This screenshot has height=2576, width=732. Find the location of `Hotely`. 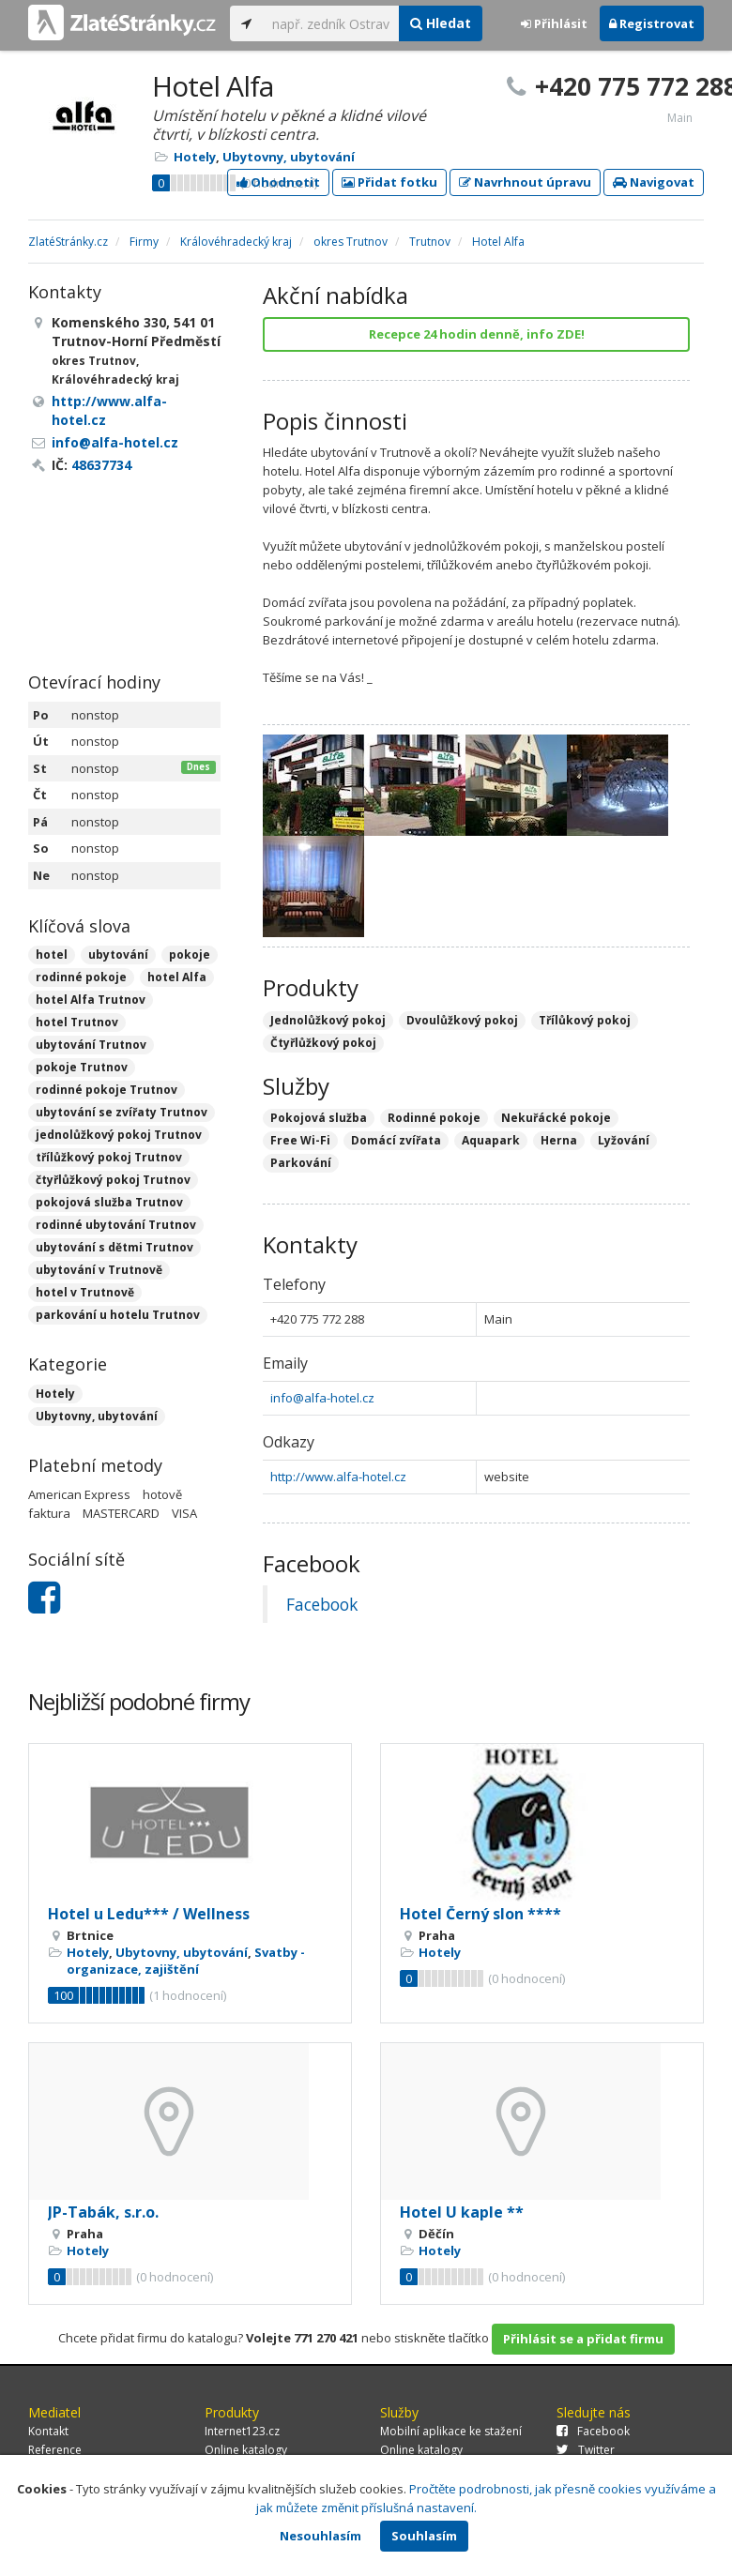

Hotely is located at coordinates (195, 156).